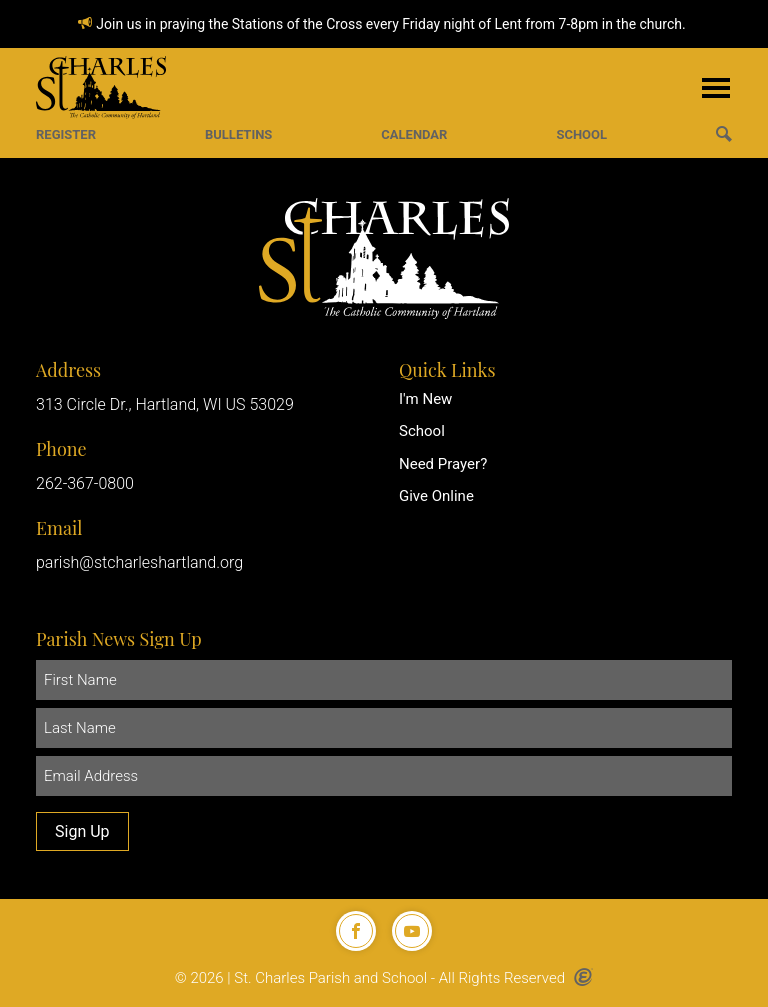 Image resolution: width=768 pixels, height=1007 pixels. What do you see at coordinates (443, 464) in the screenshot?
I see `Need Prayer?` at bounding box center [443, 464].